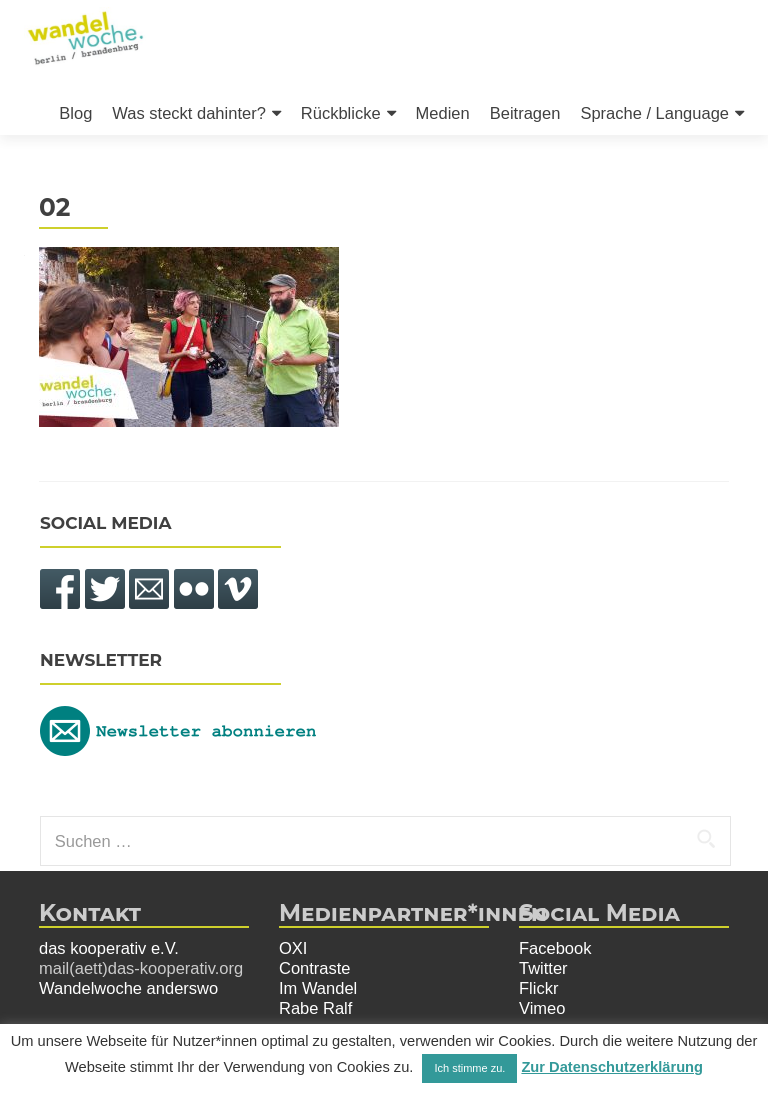 The image size is (768, 1093). Describe the element at coordinates (75, 113) in the screenshot. I see `Blog` at that location.